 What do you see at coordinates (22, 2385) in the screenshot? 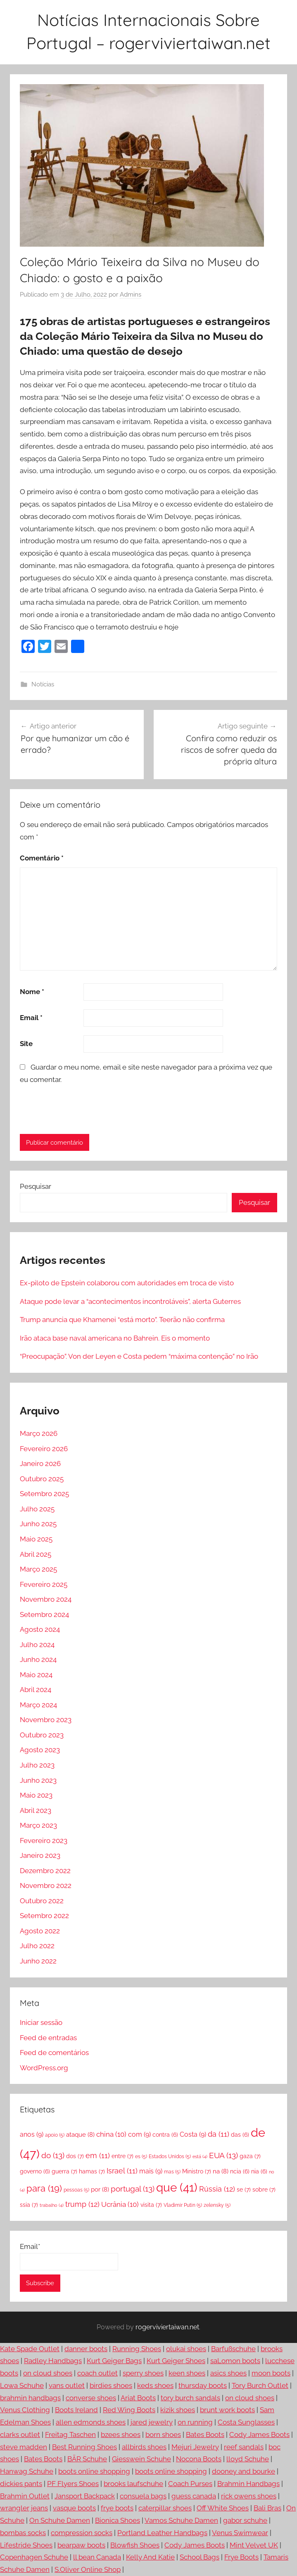
I see `Lowa Schuhe` at bounding box center [22, 2385].